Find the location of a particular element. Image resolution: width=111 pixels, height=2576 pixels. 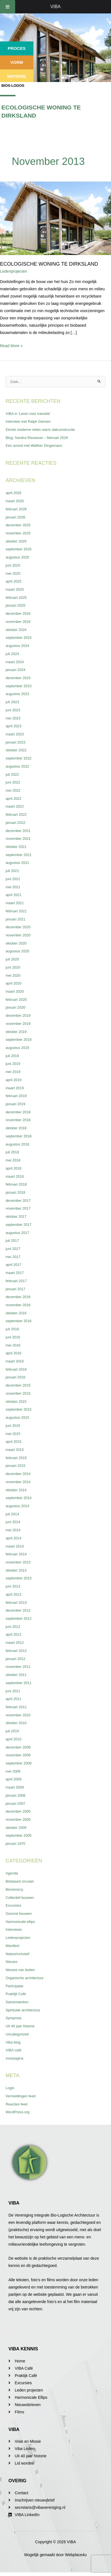

maart 2012 is located at coordinates (15, 1642).